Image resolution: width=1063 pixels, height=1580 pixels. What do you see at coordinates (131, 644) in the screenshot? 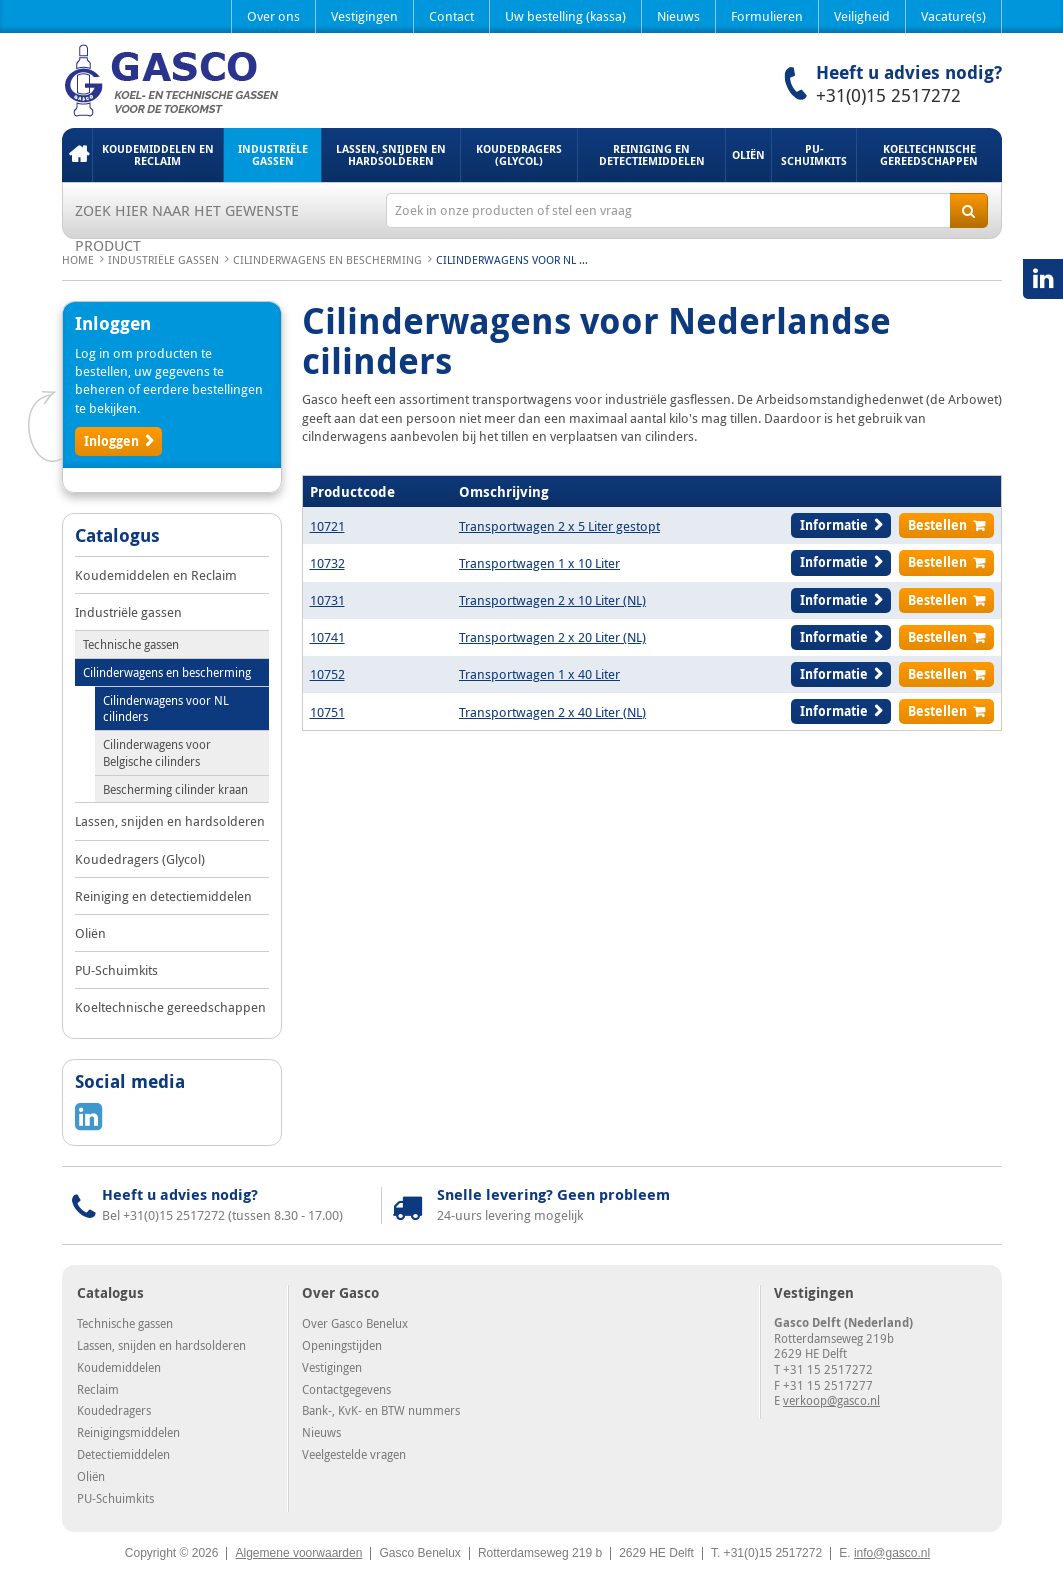
I see `Technische gassen` at bounding box center [131, 644].